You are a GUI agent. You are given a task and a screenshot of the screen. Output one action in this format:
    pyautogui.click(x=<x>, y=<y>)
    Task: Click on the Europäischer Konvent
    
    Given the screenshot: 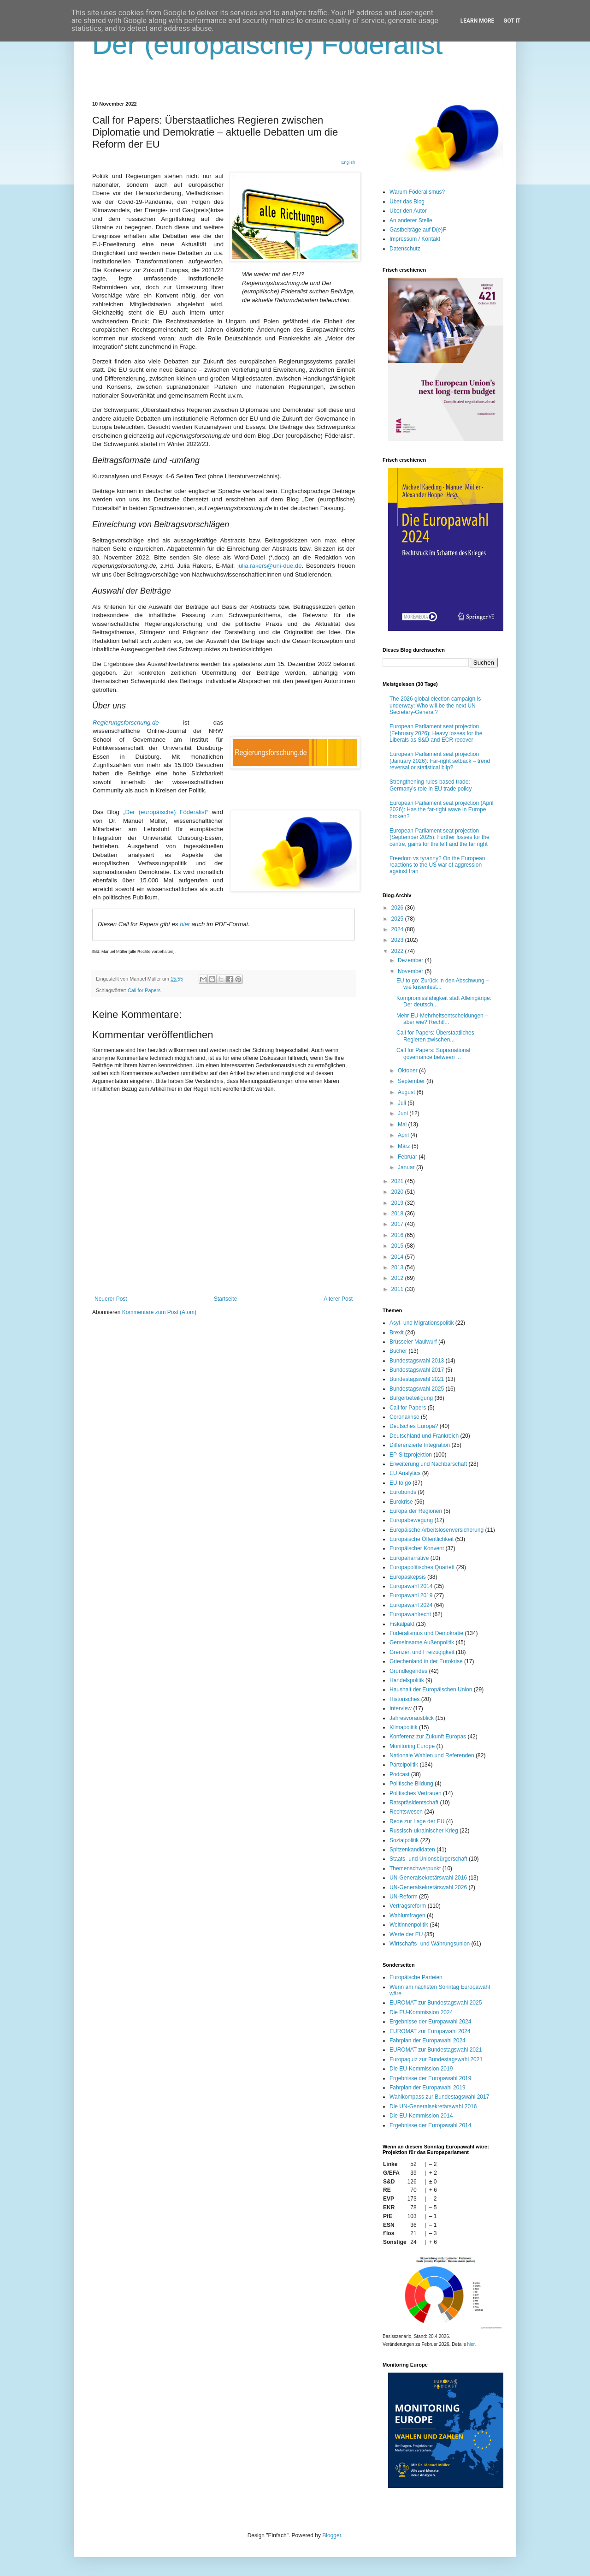 What is the action you would take?
    pyautogui.click(x=416, y=1548)
    